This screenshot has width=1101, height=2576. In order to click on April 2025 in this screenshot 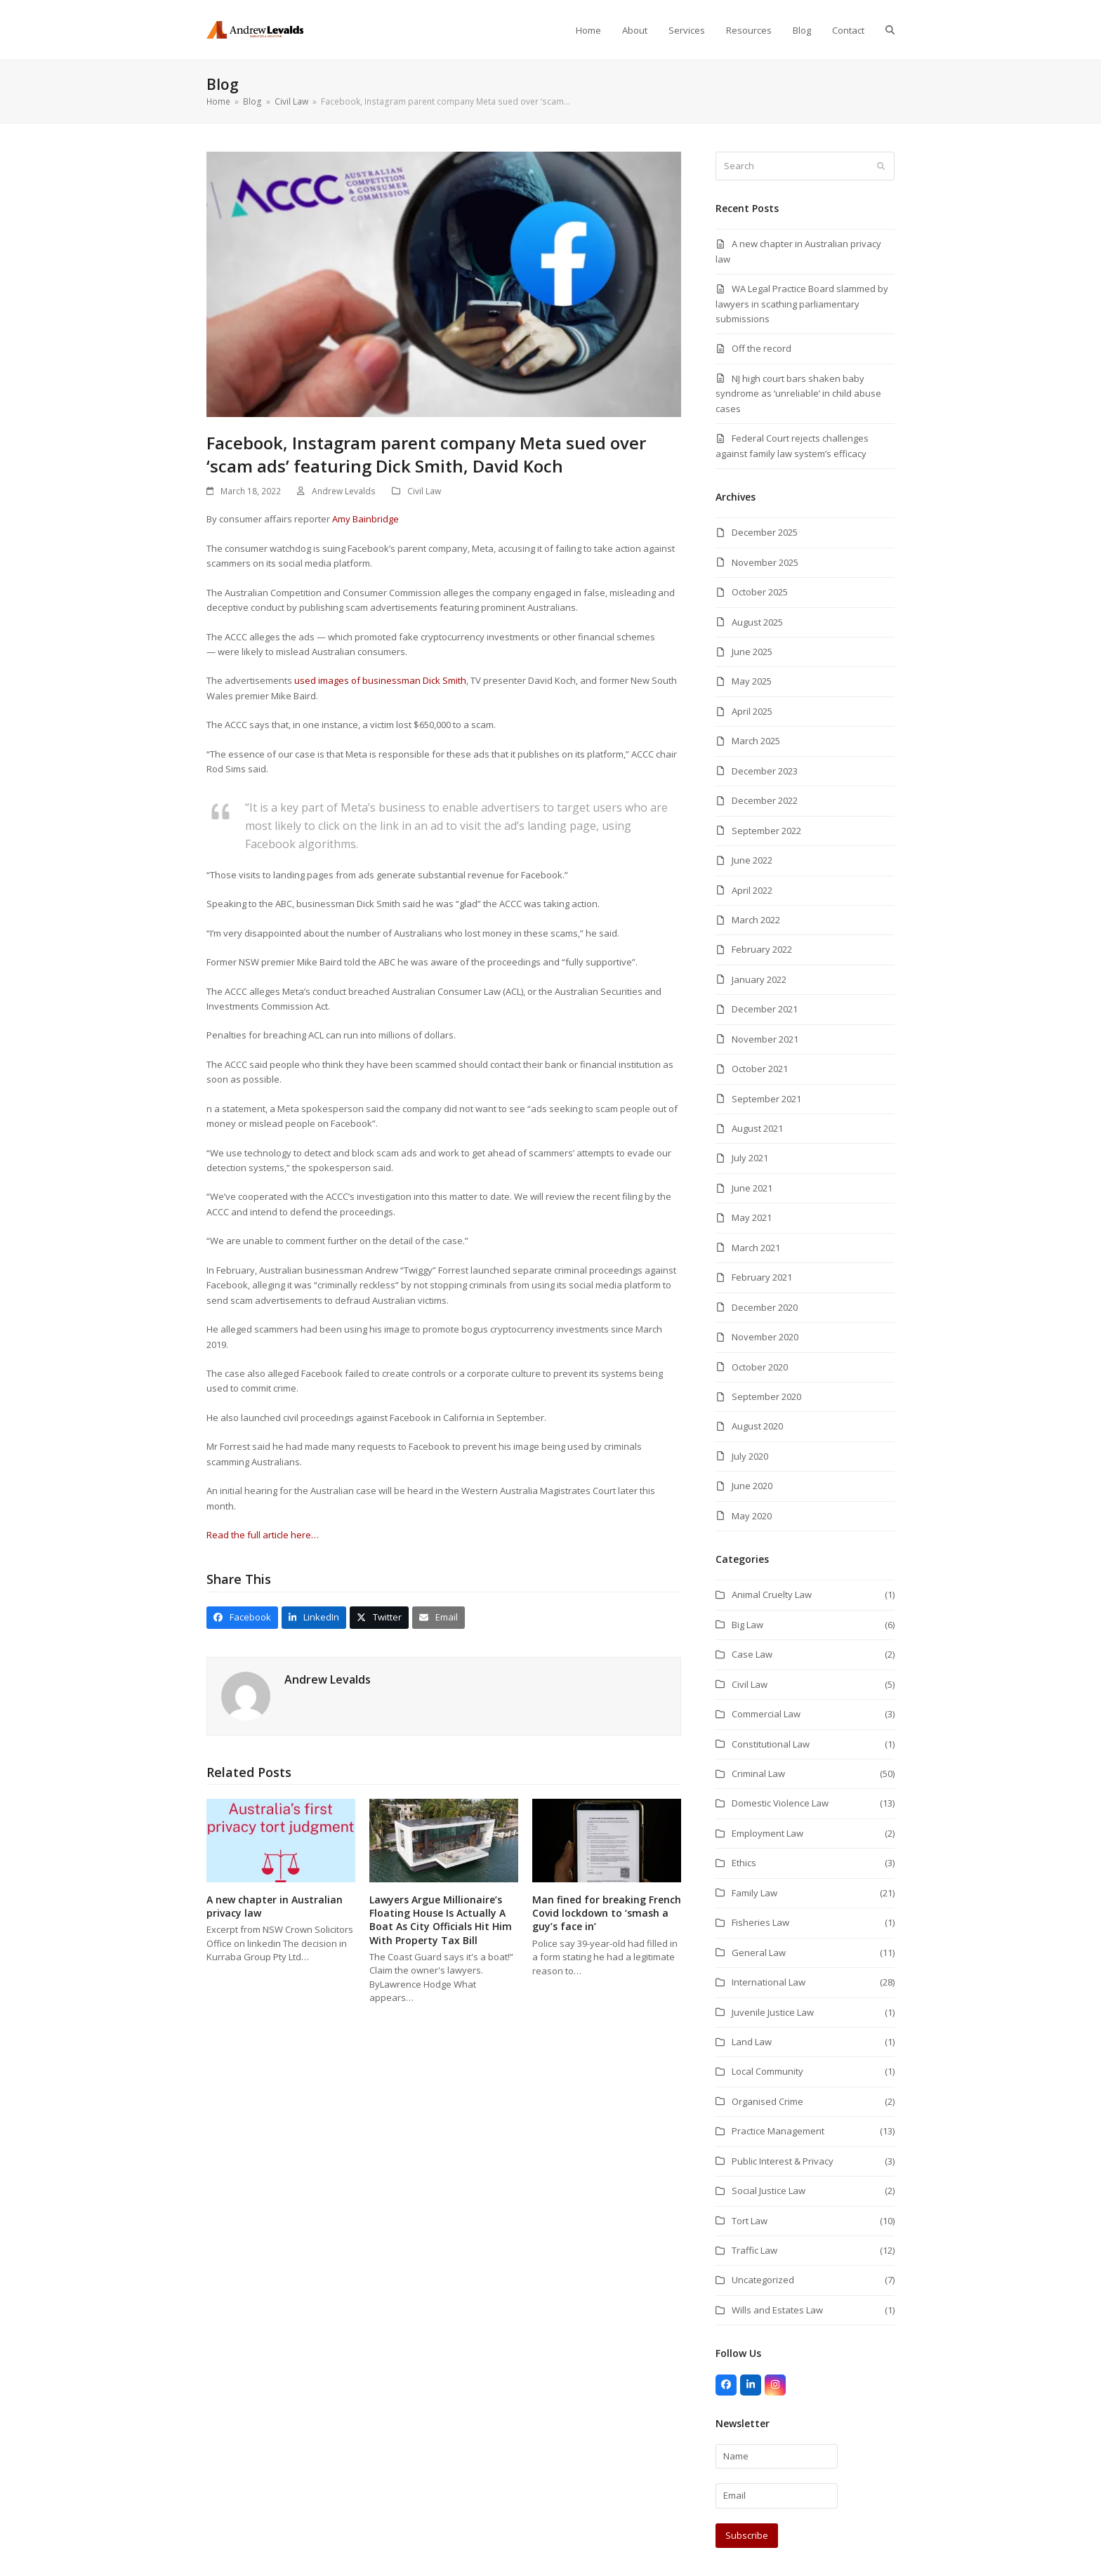, I will do `click(752, 711)`.